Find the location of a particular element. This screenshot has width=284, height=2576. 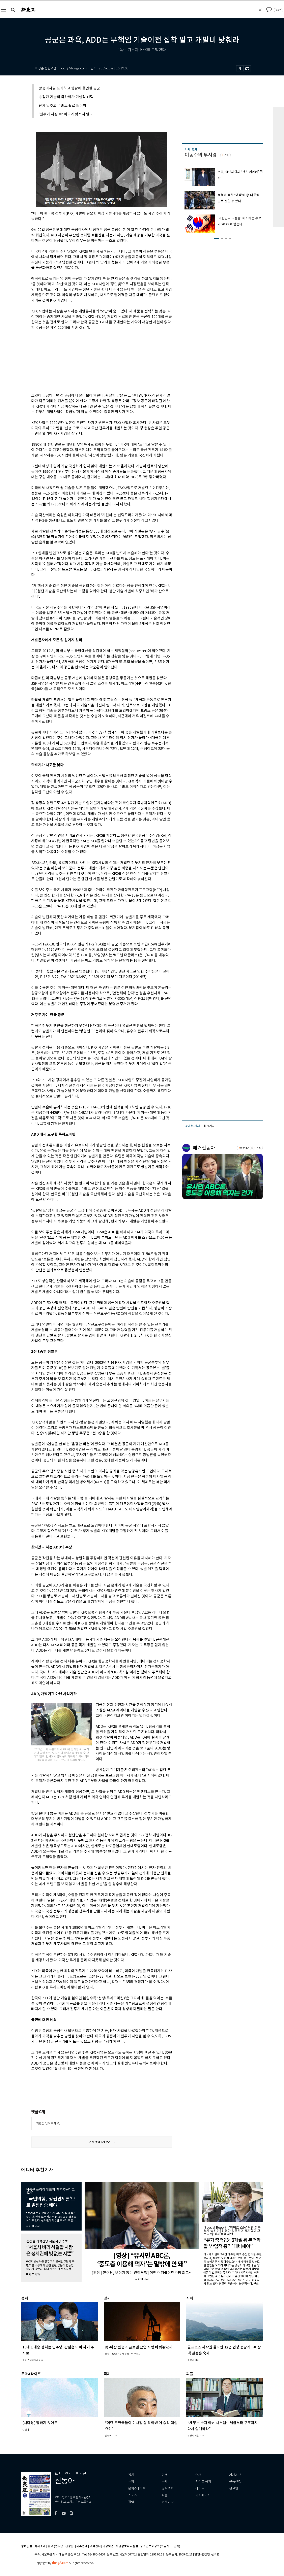

기사제보 is located at coordinates (235, 2475).